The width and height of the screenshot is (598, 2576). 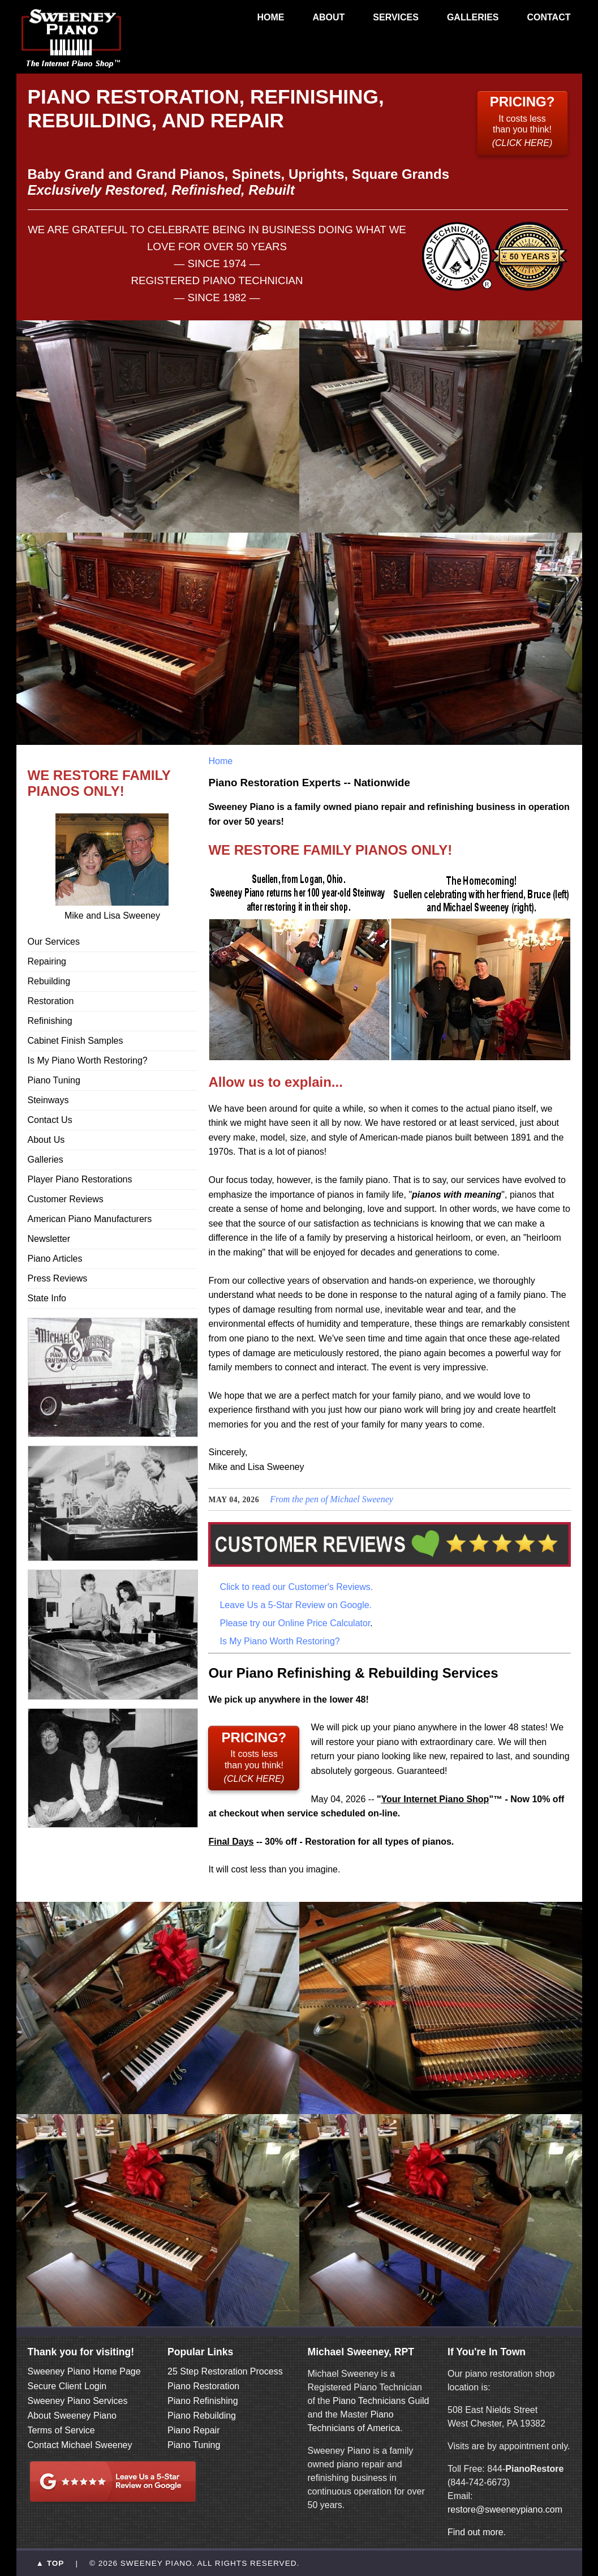 I want to click on Restoration, so click(x=51, y=1001).